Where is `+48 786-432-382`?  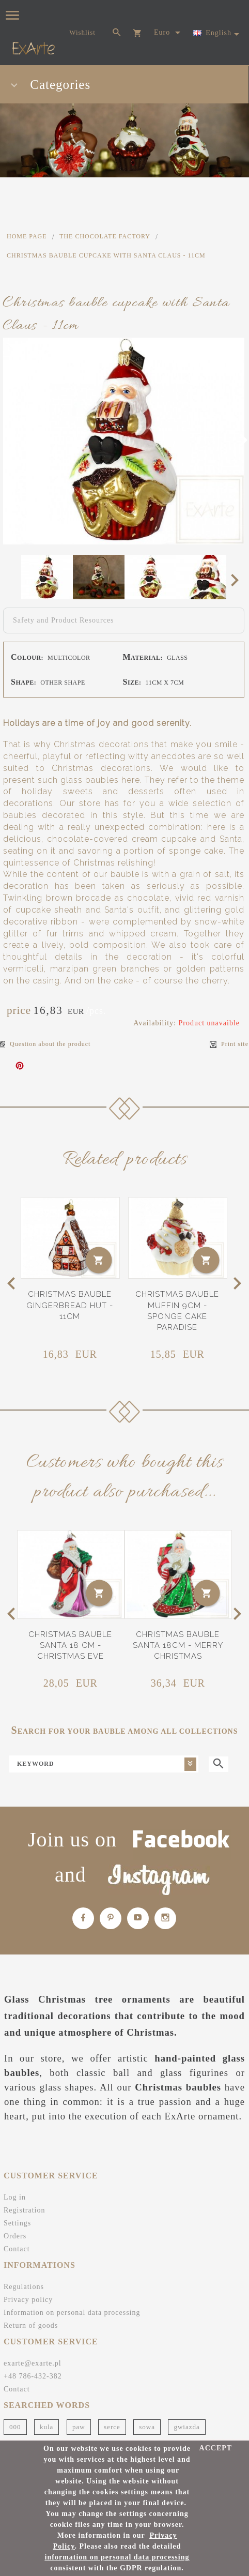
+48 786-432-382 is located at coordinates (33, 2376).